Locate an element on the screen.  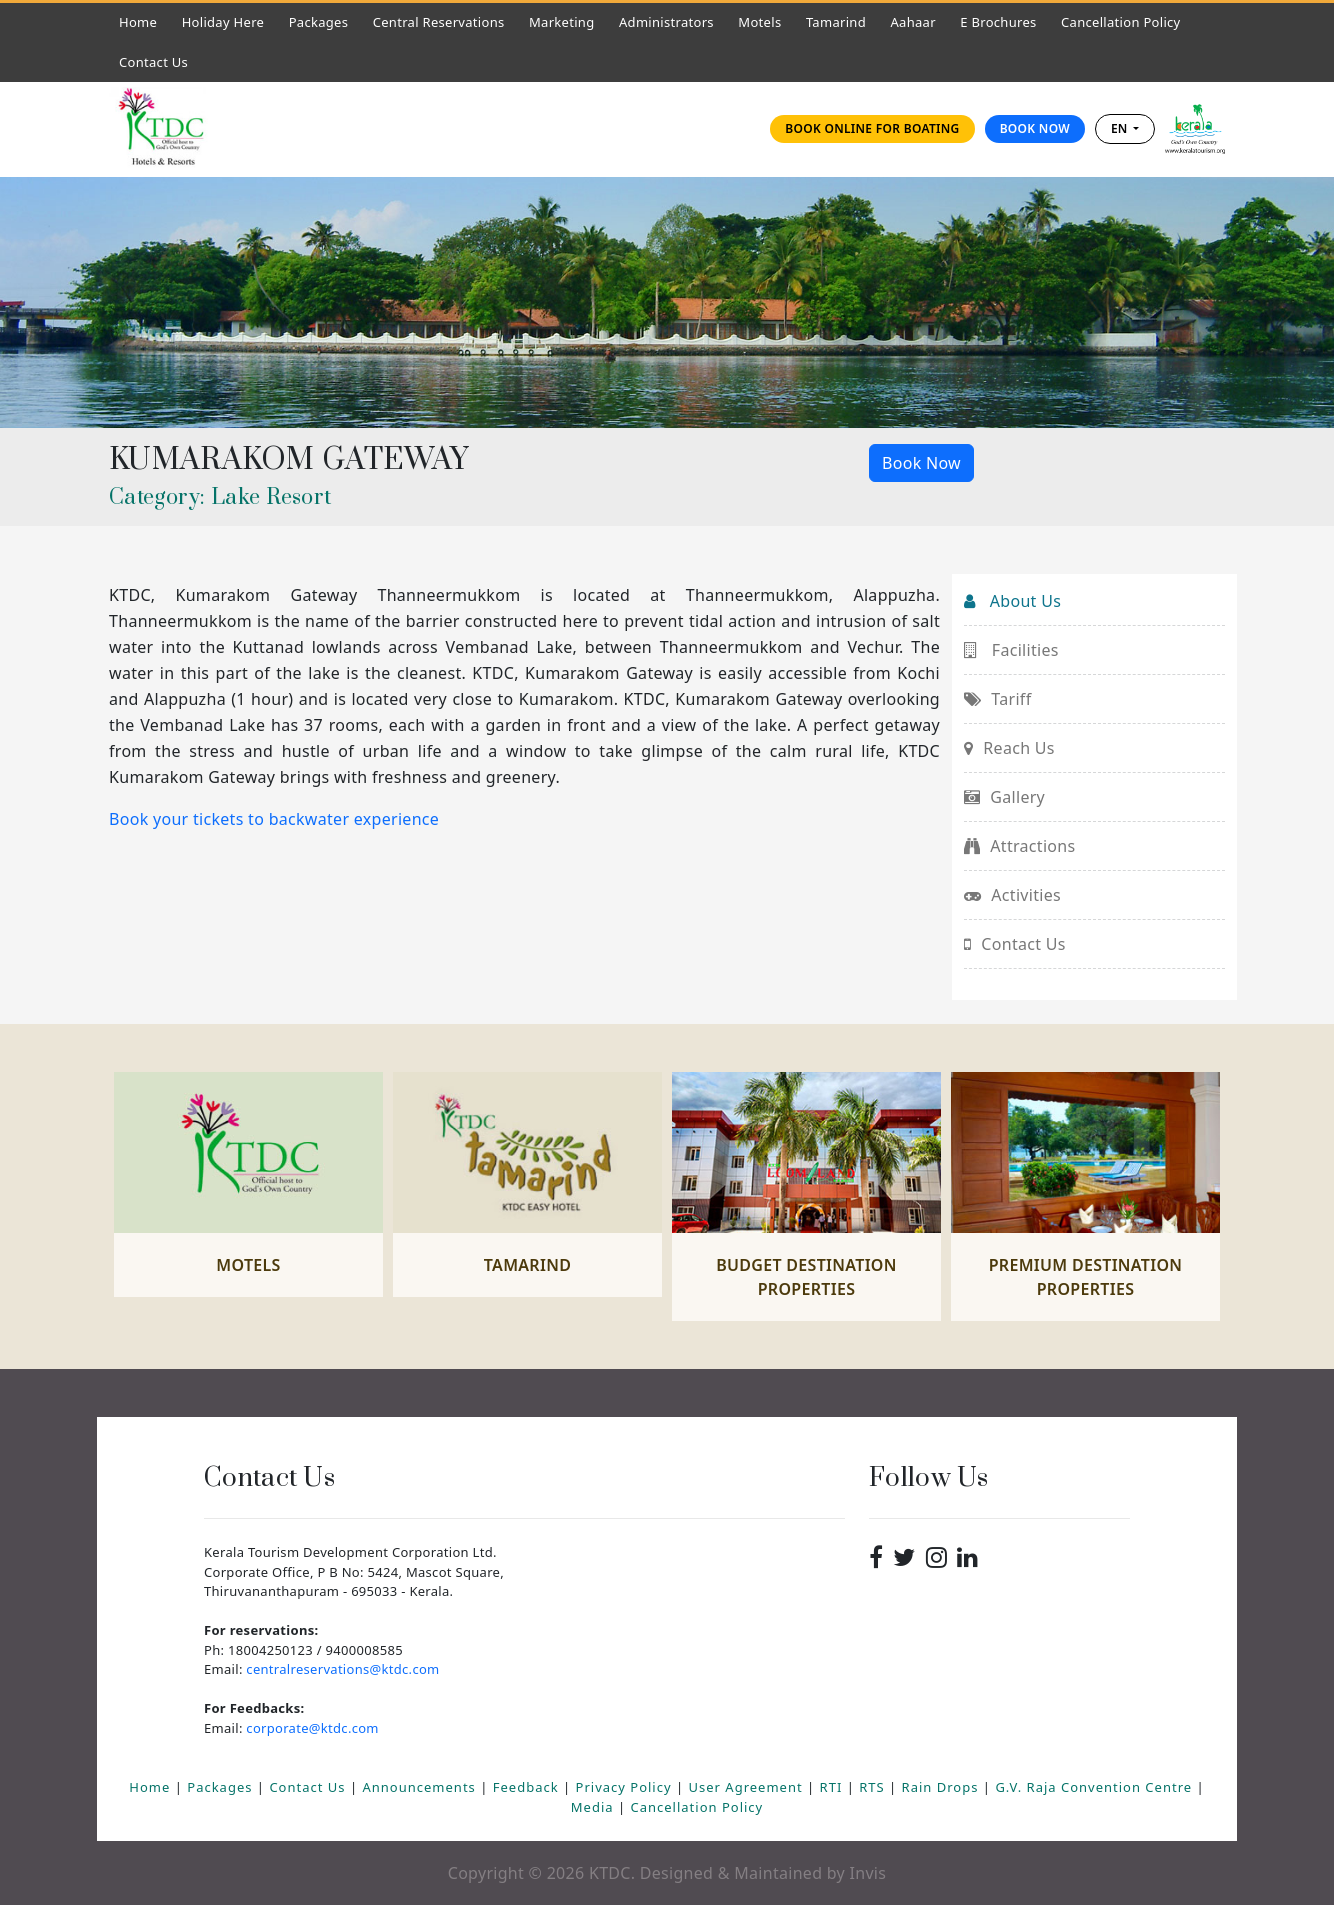
RTI is located at coordinates (833, 1787).